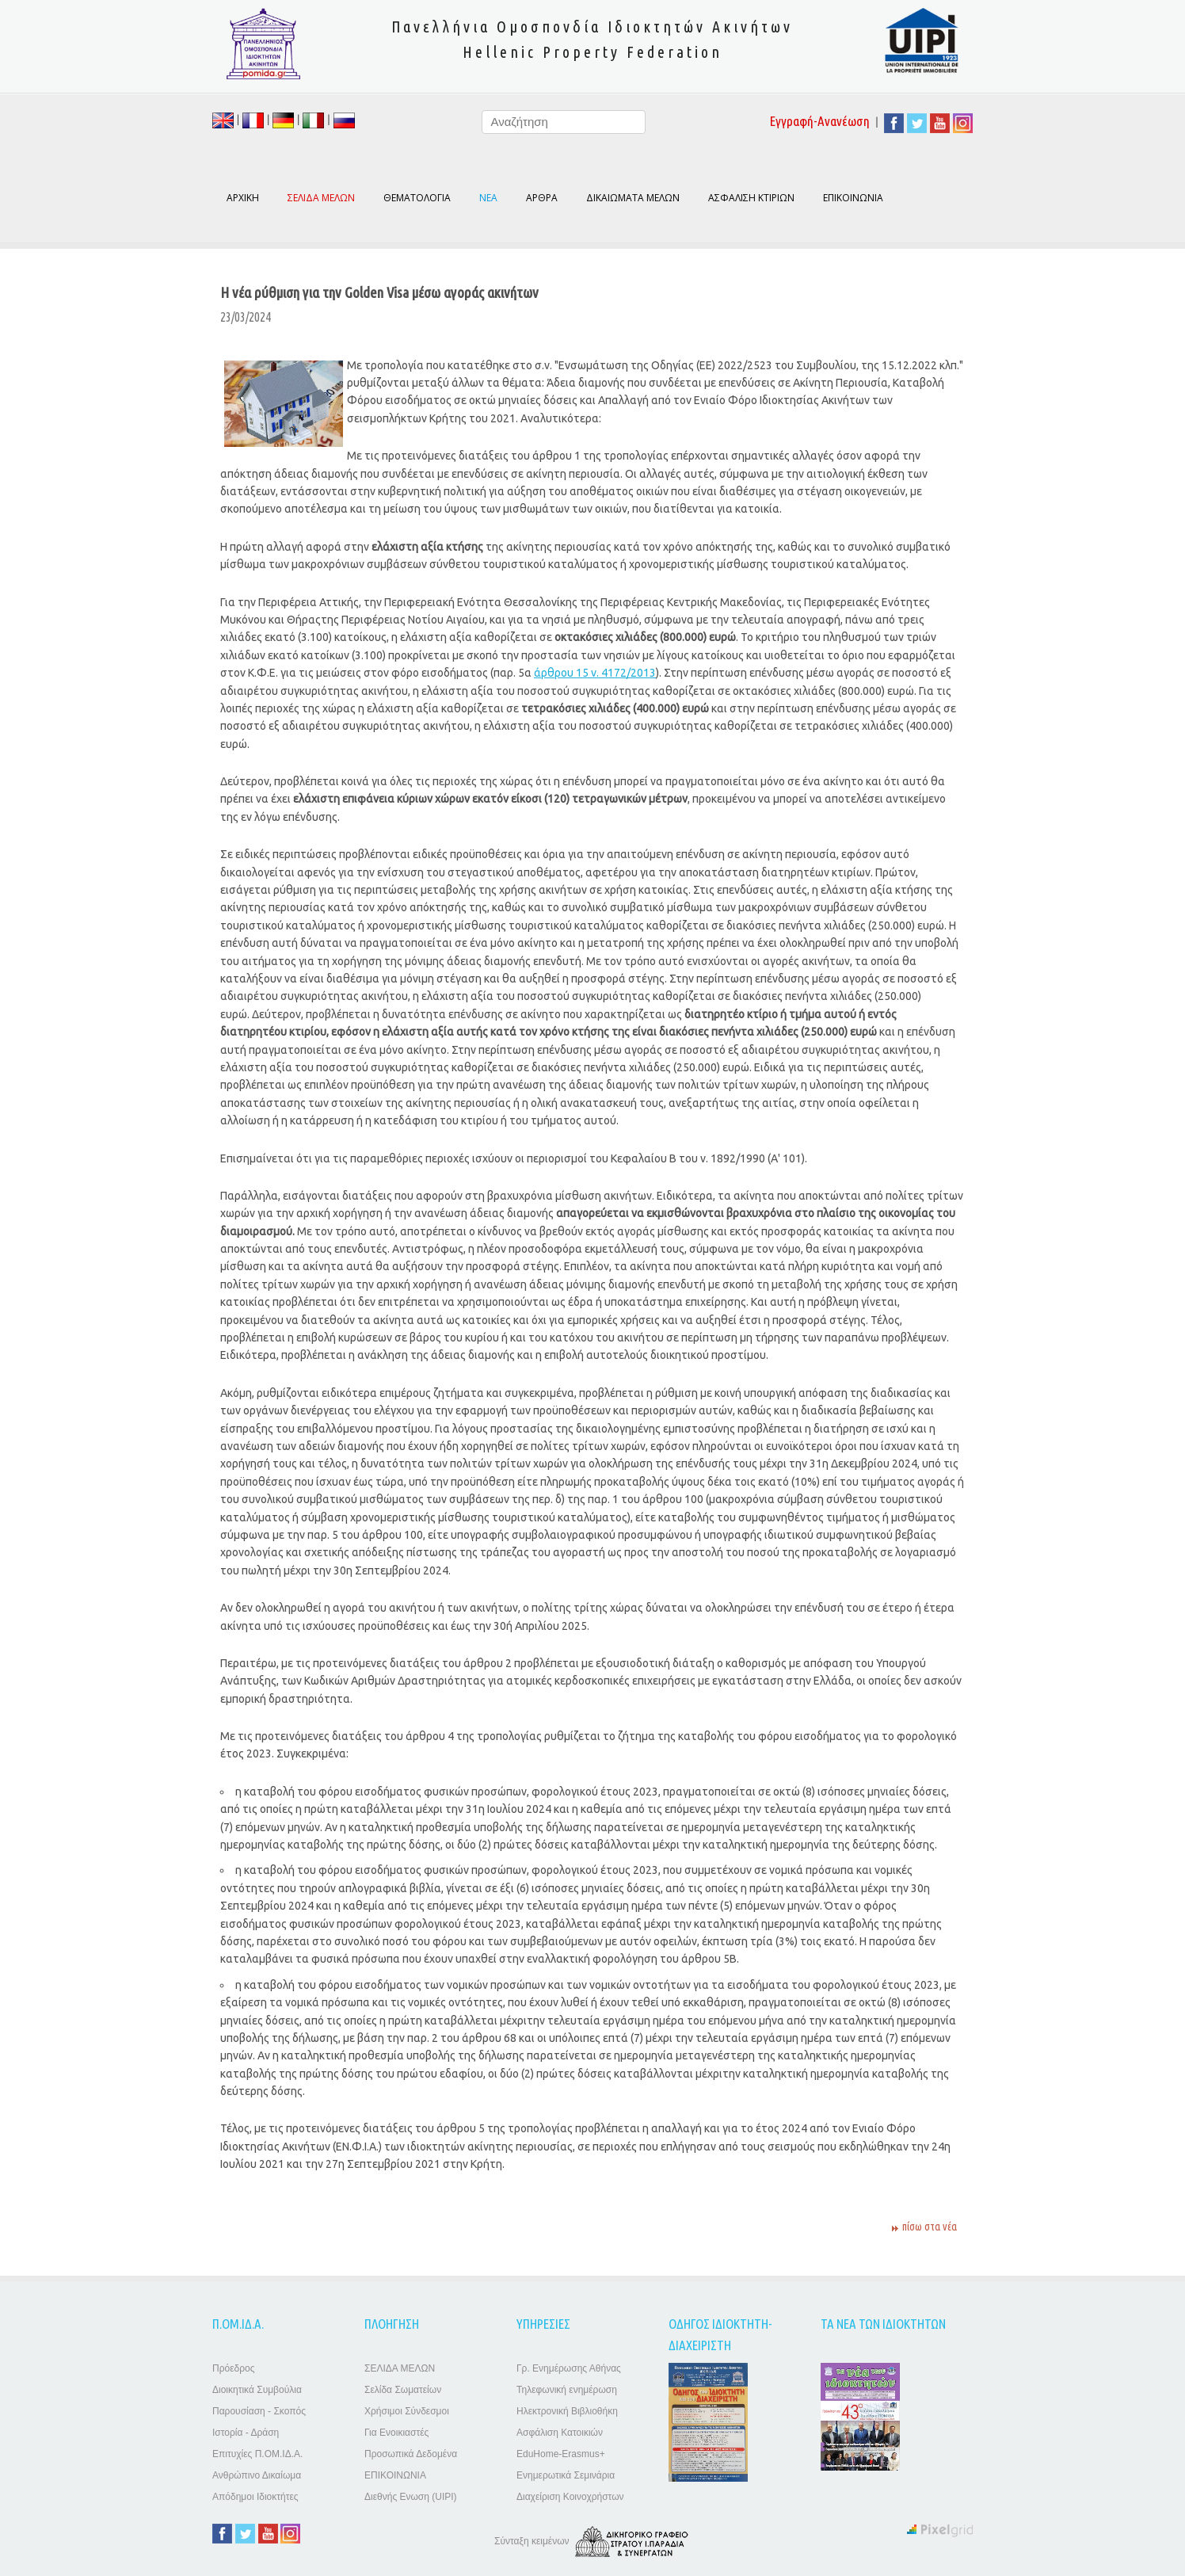 The width and height of the screenshot is (1185, 2576). Describe the element at coordinates (259, 2411) in the screenshot. I see `Παρουσίαση - Σκοπός` at that location.